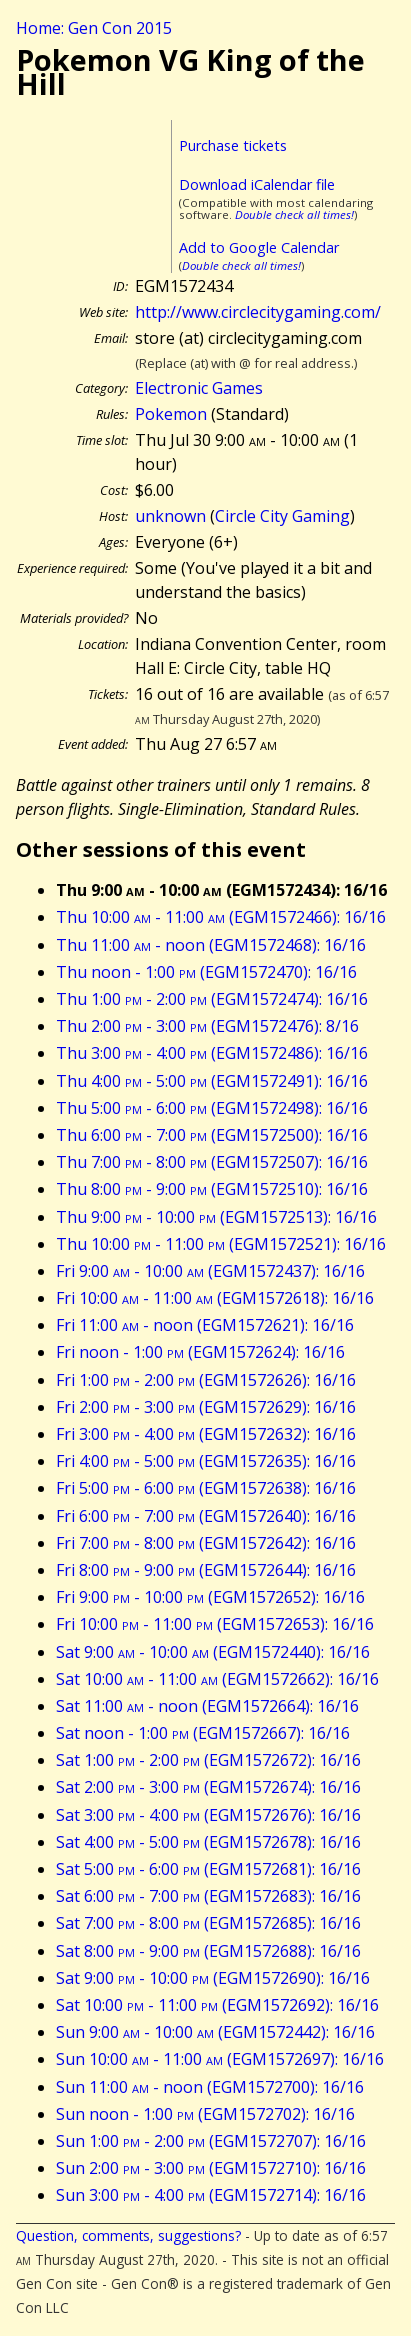  What do you see at coordinates (213, 1652) in the screenshot?
I see `Sat 9:00 - 10:00 (EGM1572440): 16/16` at bounding box center [213, 1652].